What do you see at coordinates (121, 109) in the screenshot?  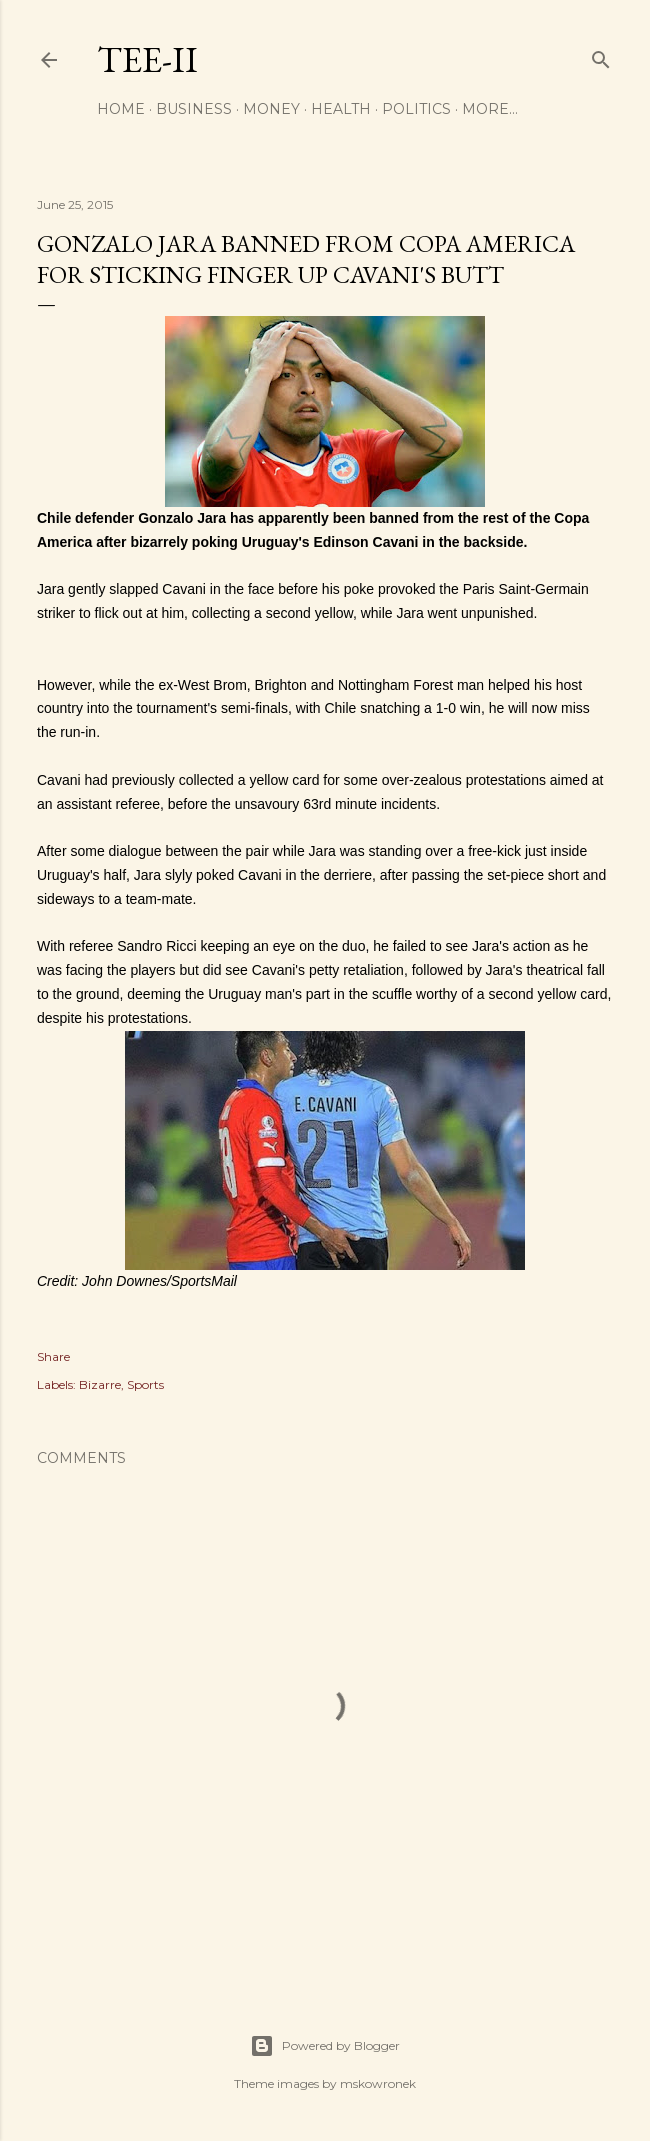 I see `Home` at bounding box center [121, 109].